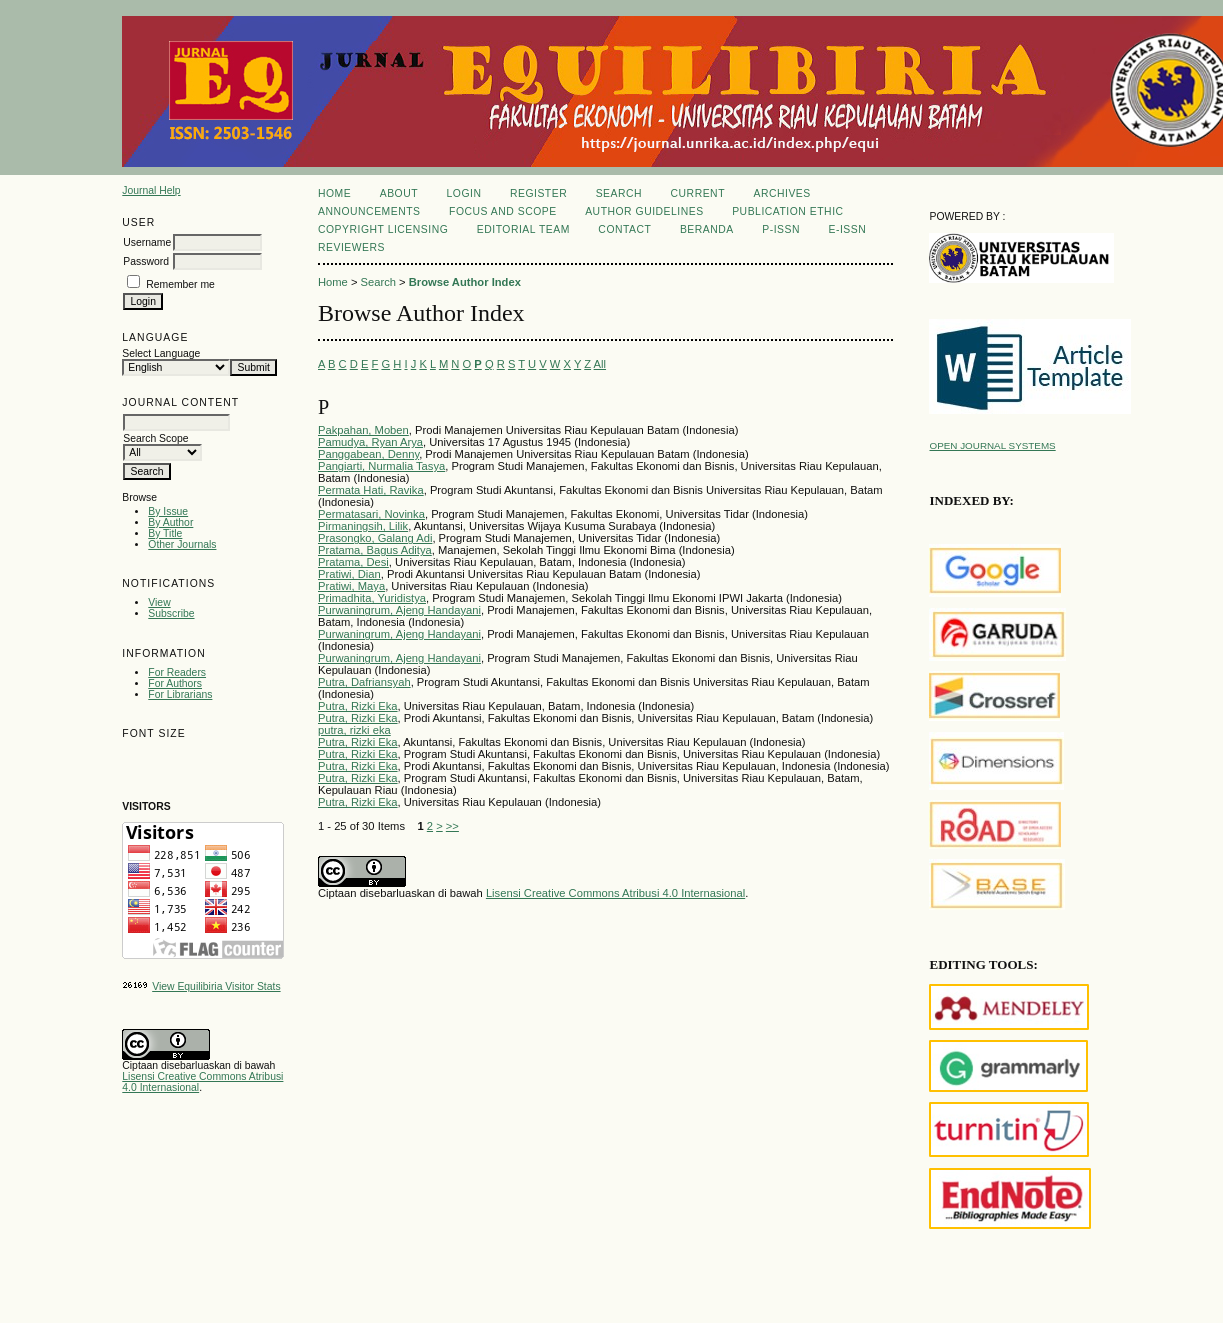 The height and width of the screenshot is (1323, 1223). What do you see at coordinates (369, 211) in the screenshot?
I see `Announcements` at bounding box center [369, 211].